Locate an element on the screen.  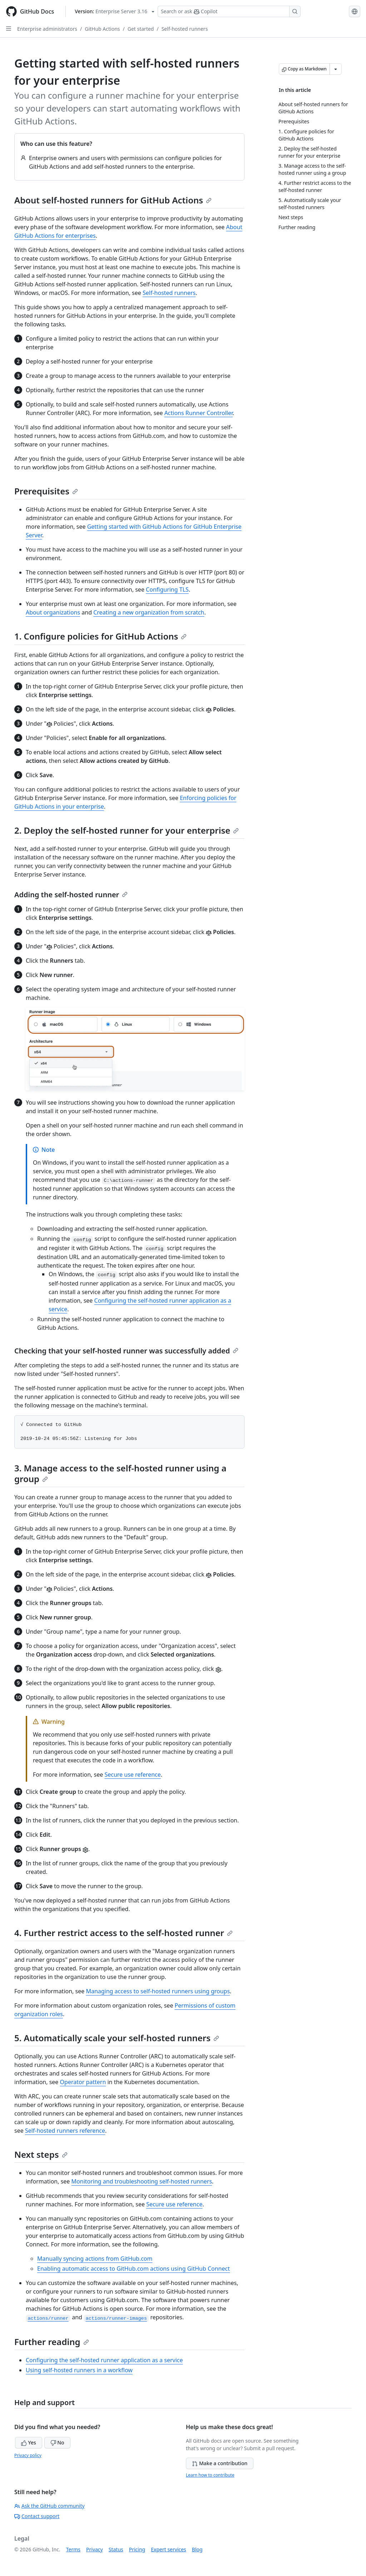
Contact support is located at coordinates (36, 2516).